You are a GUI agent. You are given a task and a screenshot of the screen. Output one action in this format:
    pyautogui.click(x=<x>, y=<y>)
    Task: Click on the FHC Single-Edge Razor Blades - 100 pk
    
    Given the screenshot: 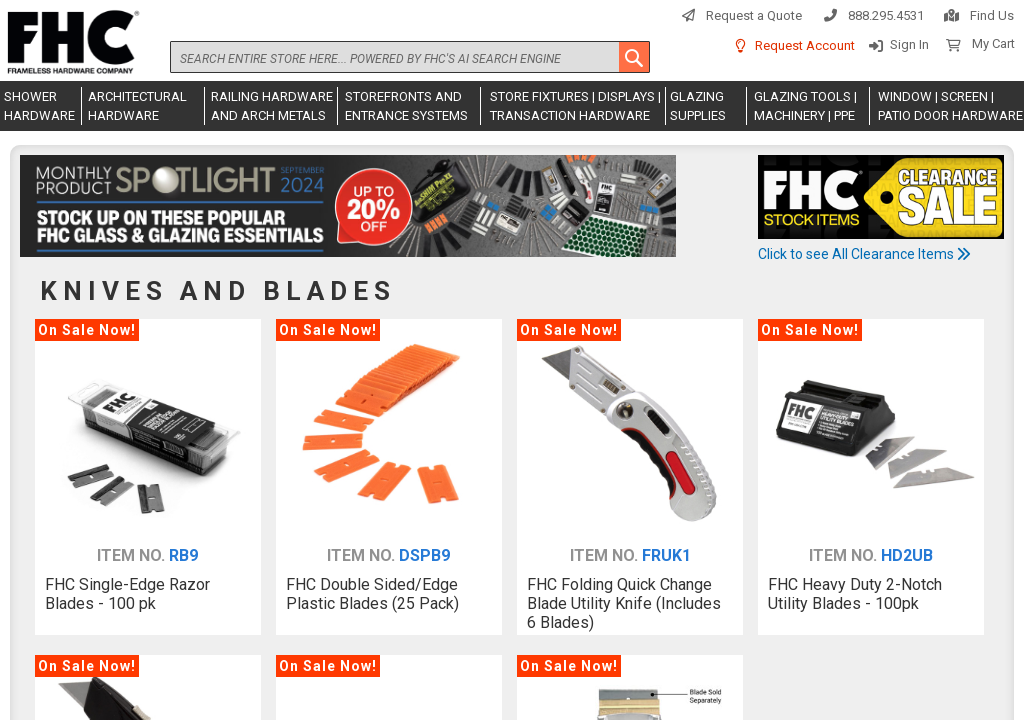 What is the action you would take?
    pyautogui.click(x=127, y=594)
    